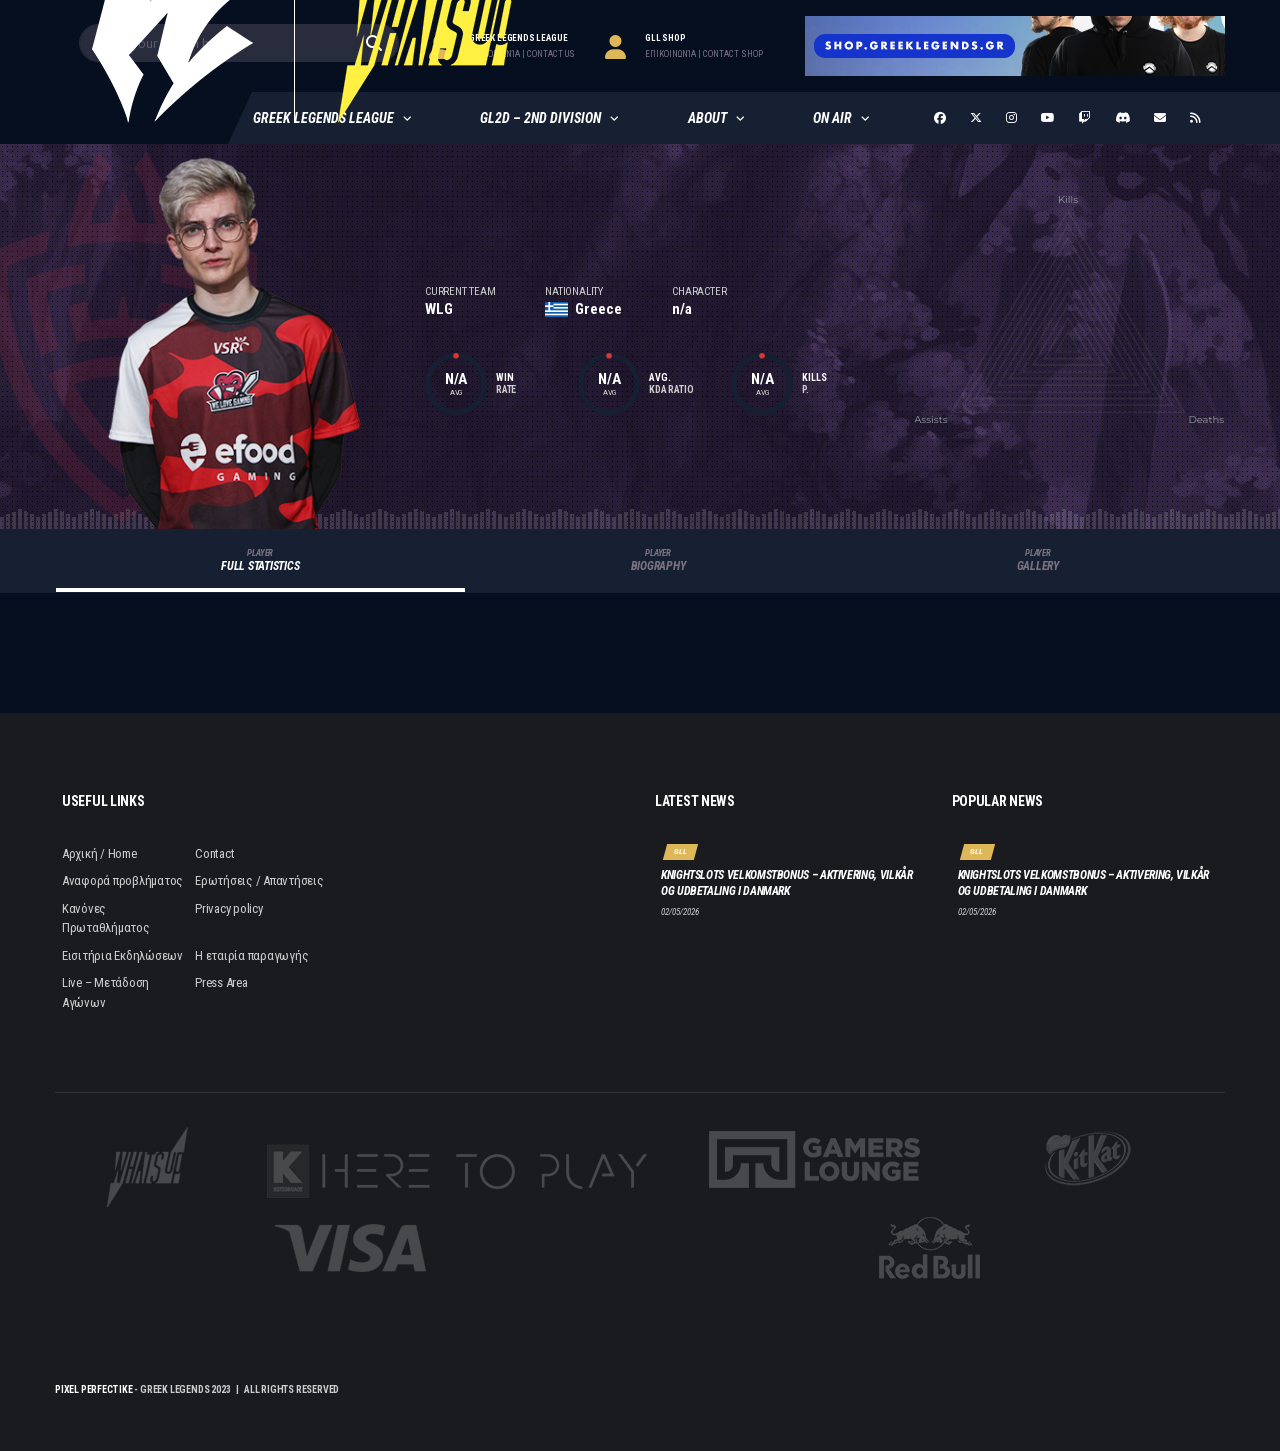  Describe the element at coordinates (122, 880) in the screenshot. I see `Αναφορά προβλήματος` at that location.